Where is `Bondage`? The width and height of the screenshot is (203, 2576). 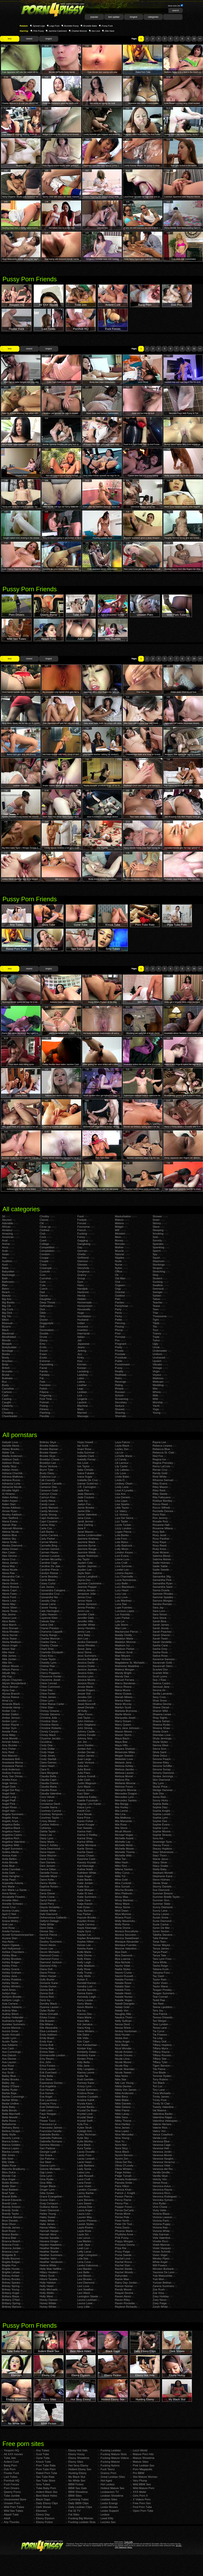
Bondage is located at coordinates (7, 1350).